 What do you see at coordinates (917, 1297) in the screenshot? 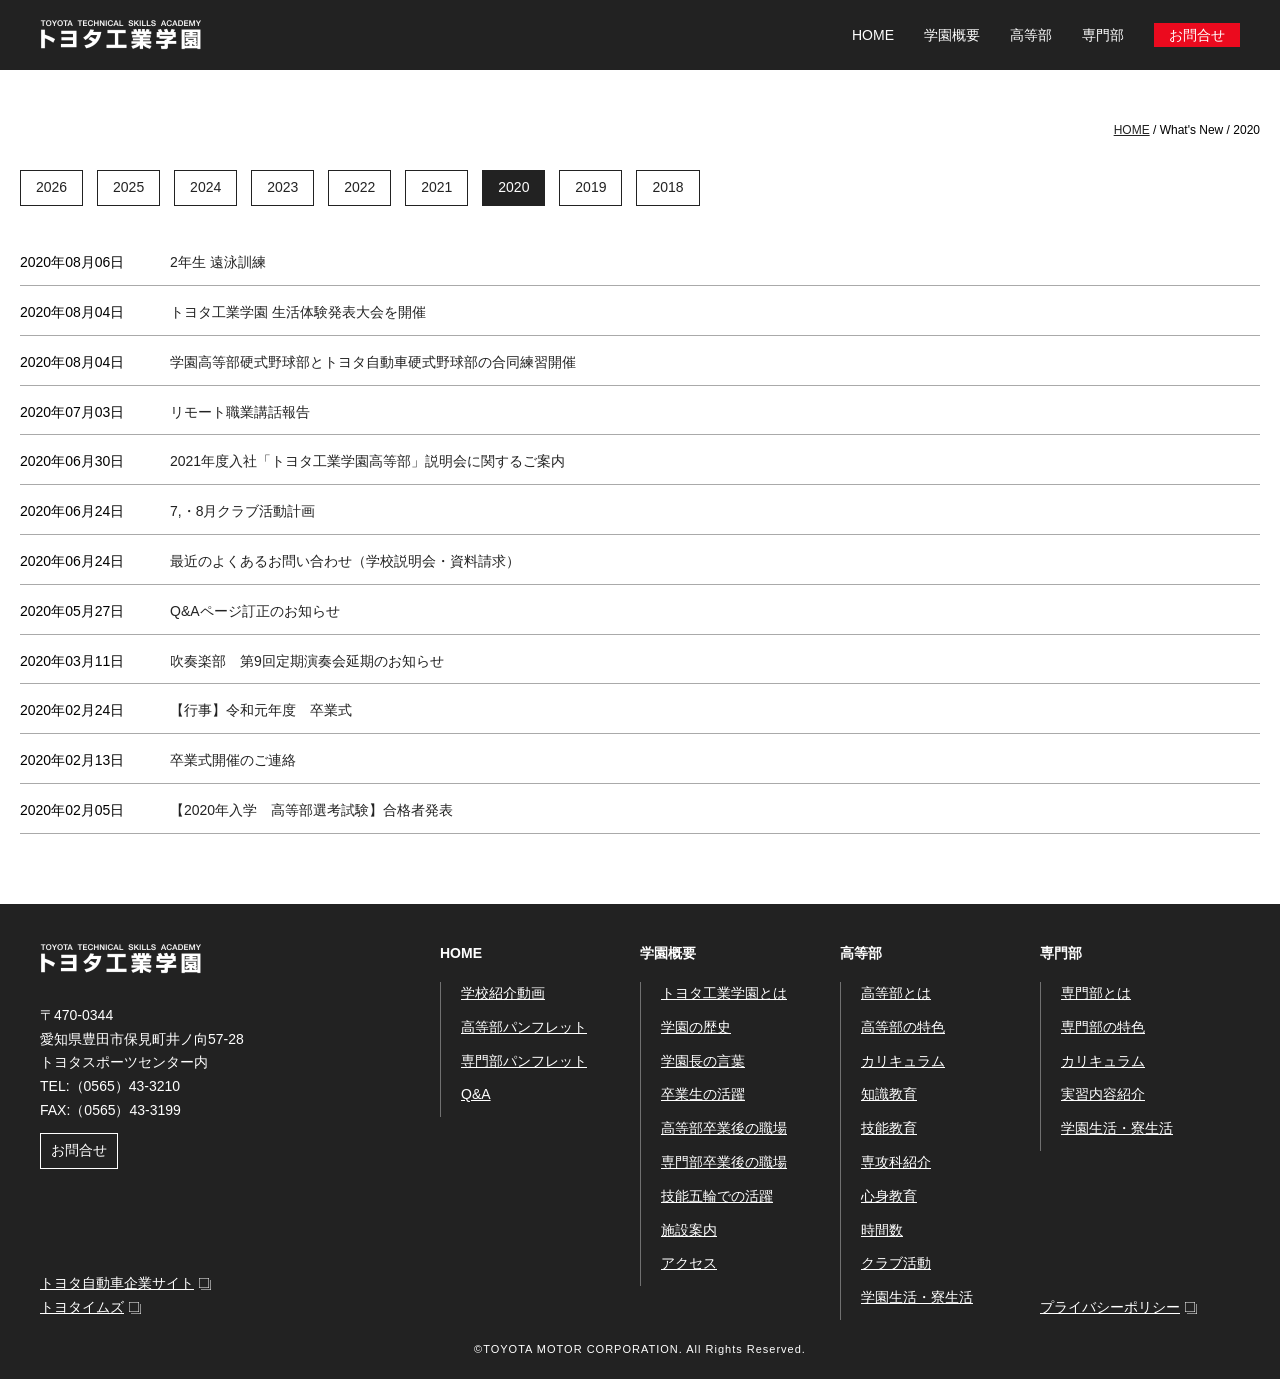
I see `学園生活・寮生活` at bounding box center [917, 1297].